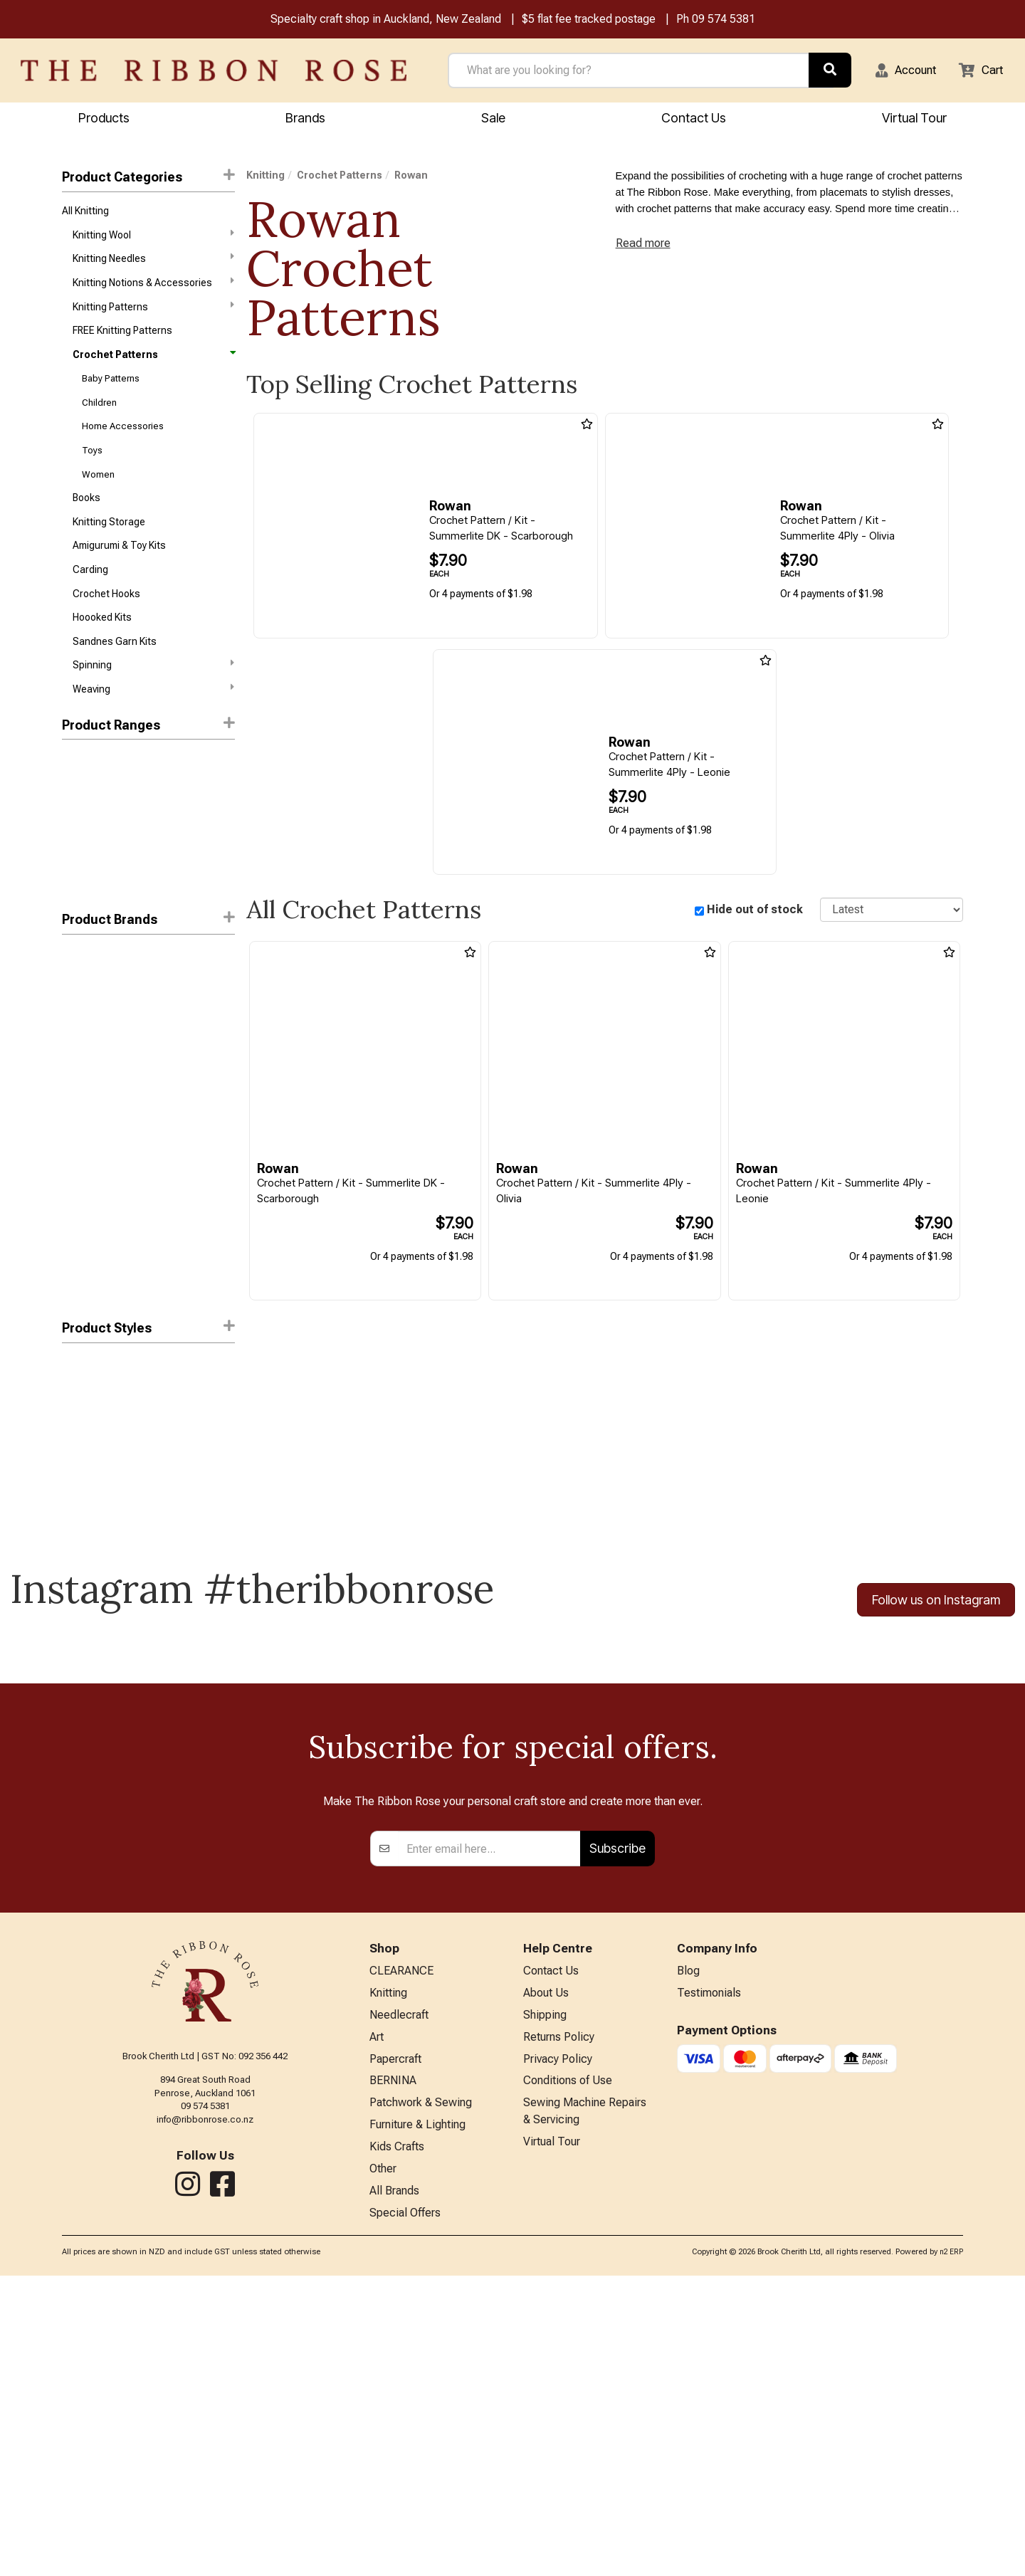 Image resolution: width=1025 pixels, height=2576 pixels. I want to click on UKHKA, so click(77, 1295).